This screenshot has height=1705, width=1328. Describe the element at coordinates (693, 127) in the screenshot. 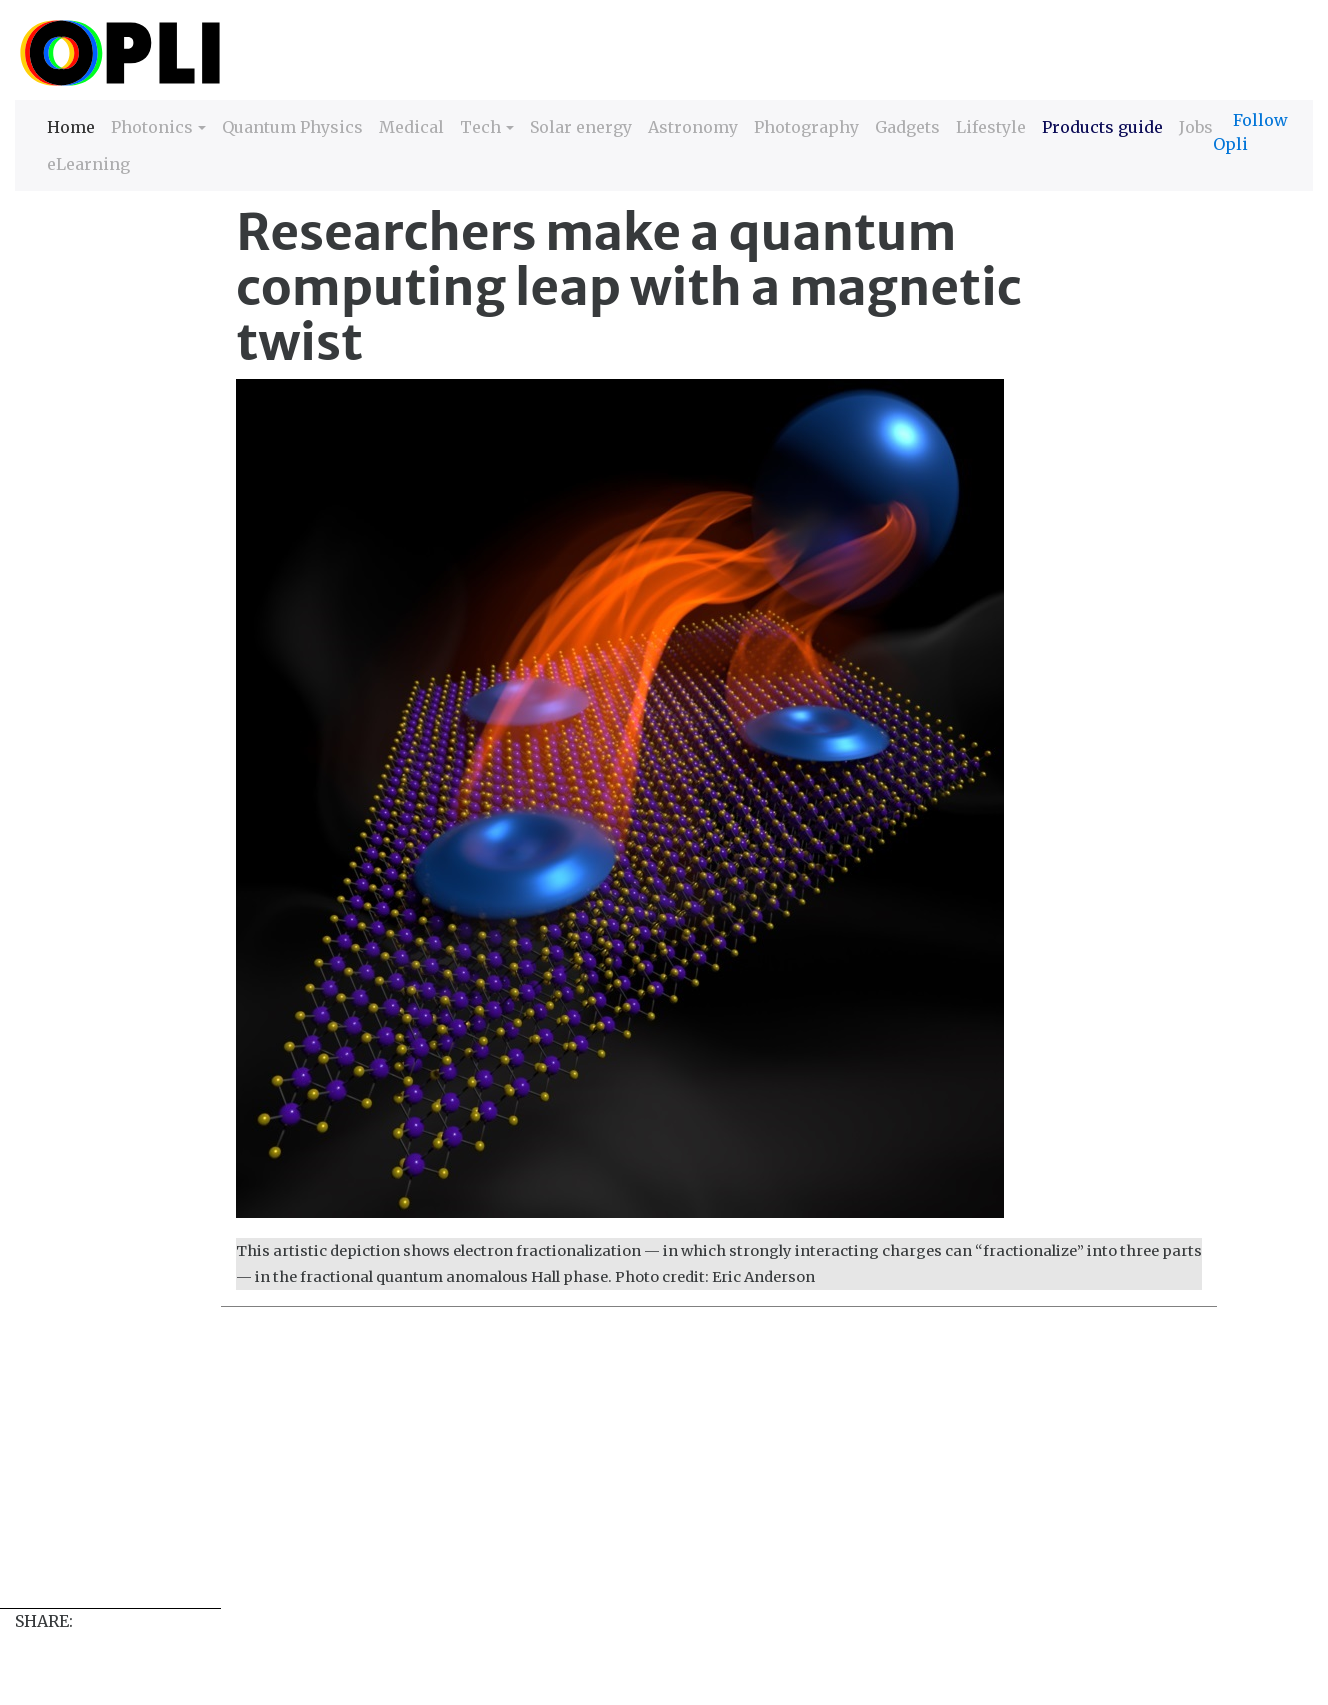

I see `Astronomy` at that location.